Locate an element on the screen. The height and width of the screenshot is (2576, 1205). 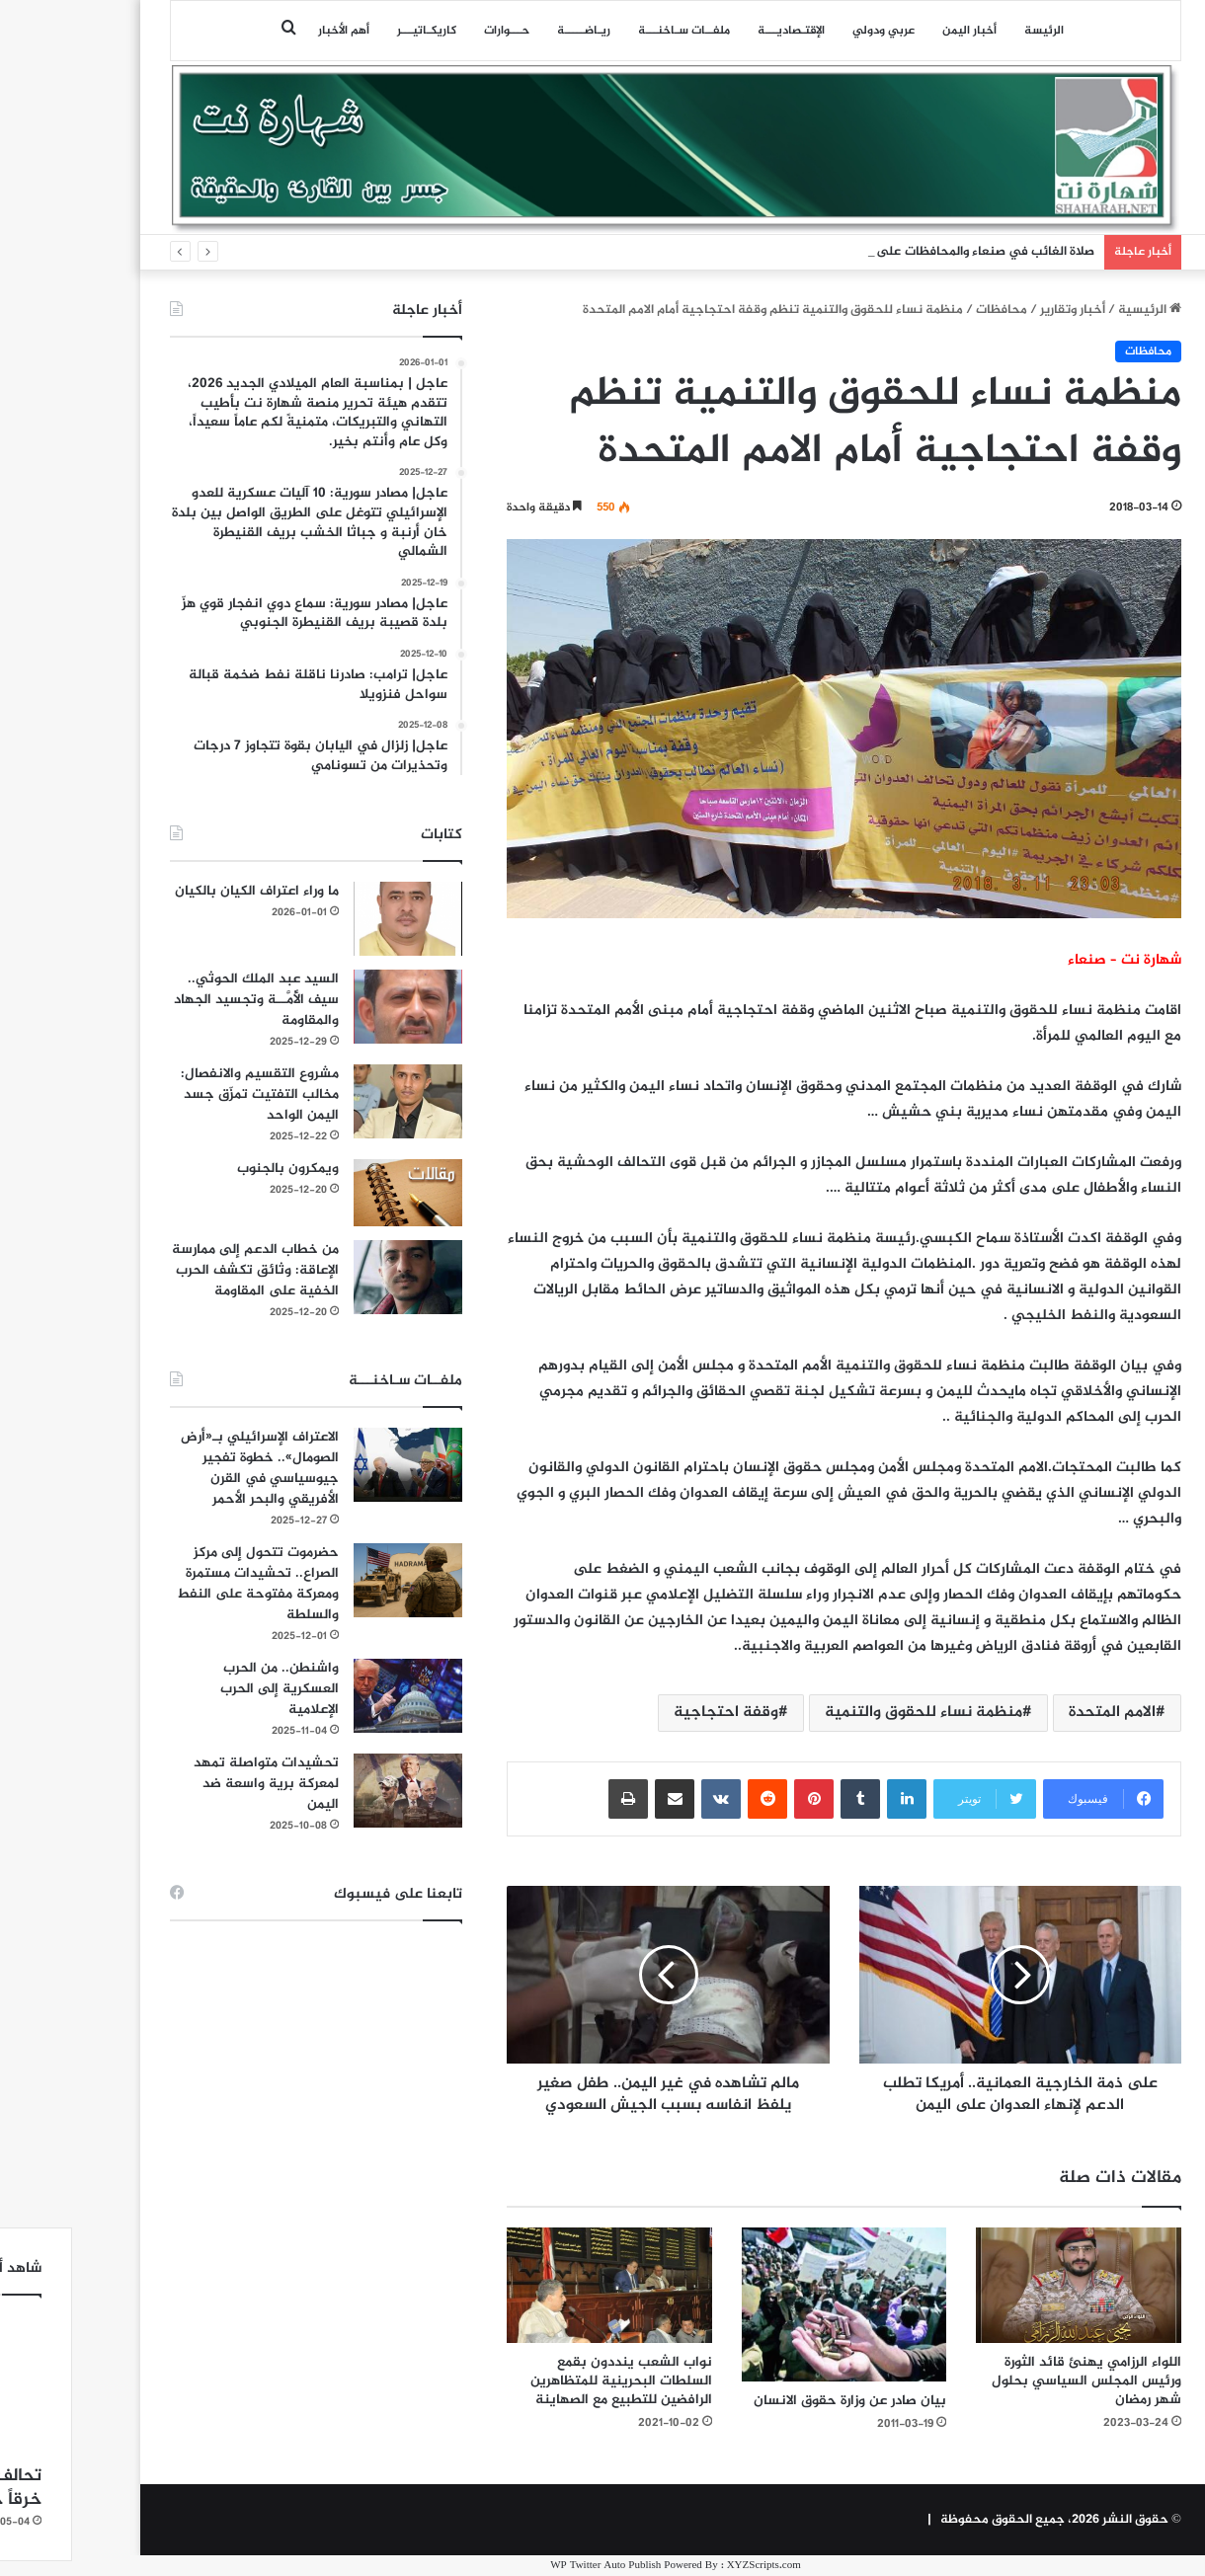
محافظات is located at coordinates (928, 310).